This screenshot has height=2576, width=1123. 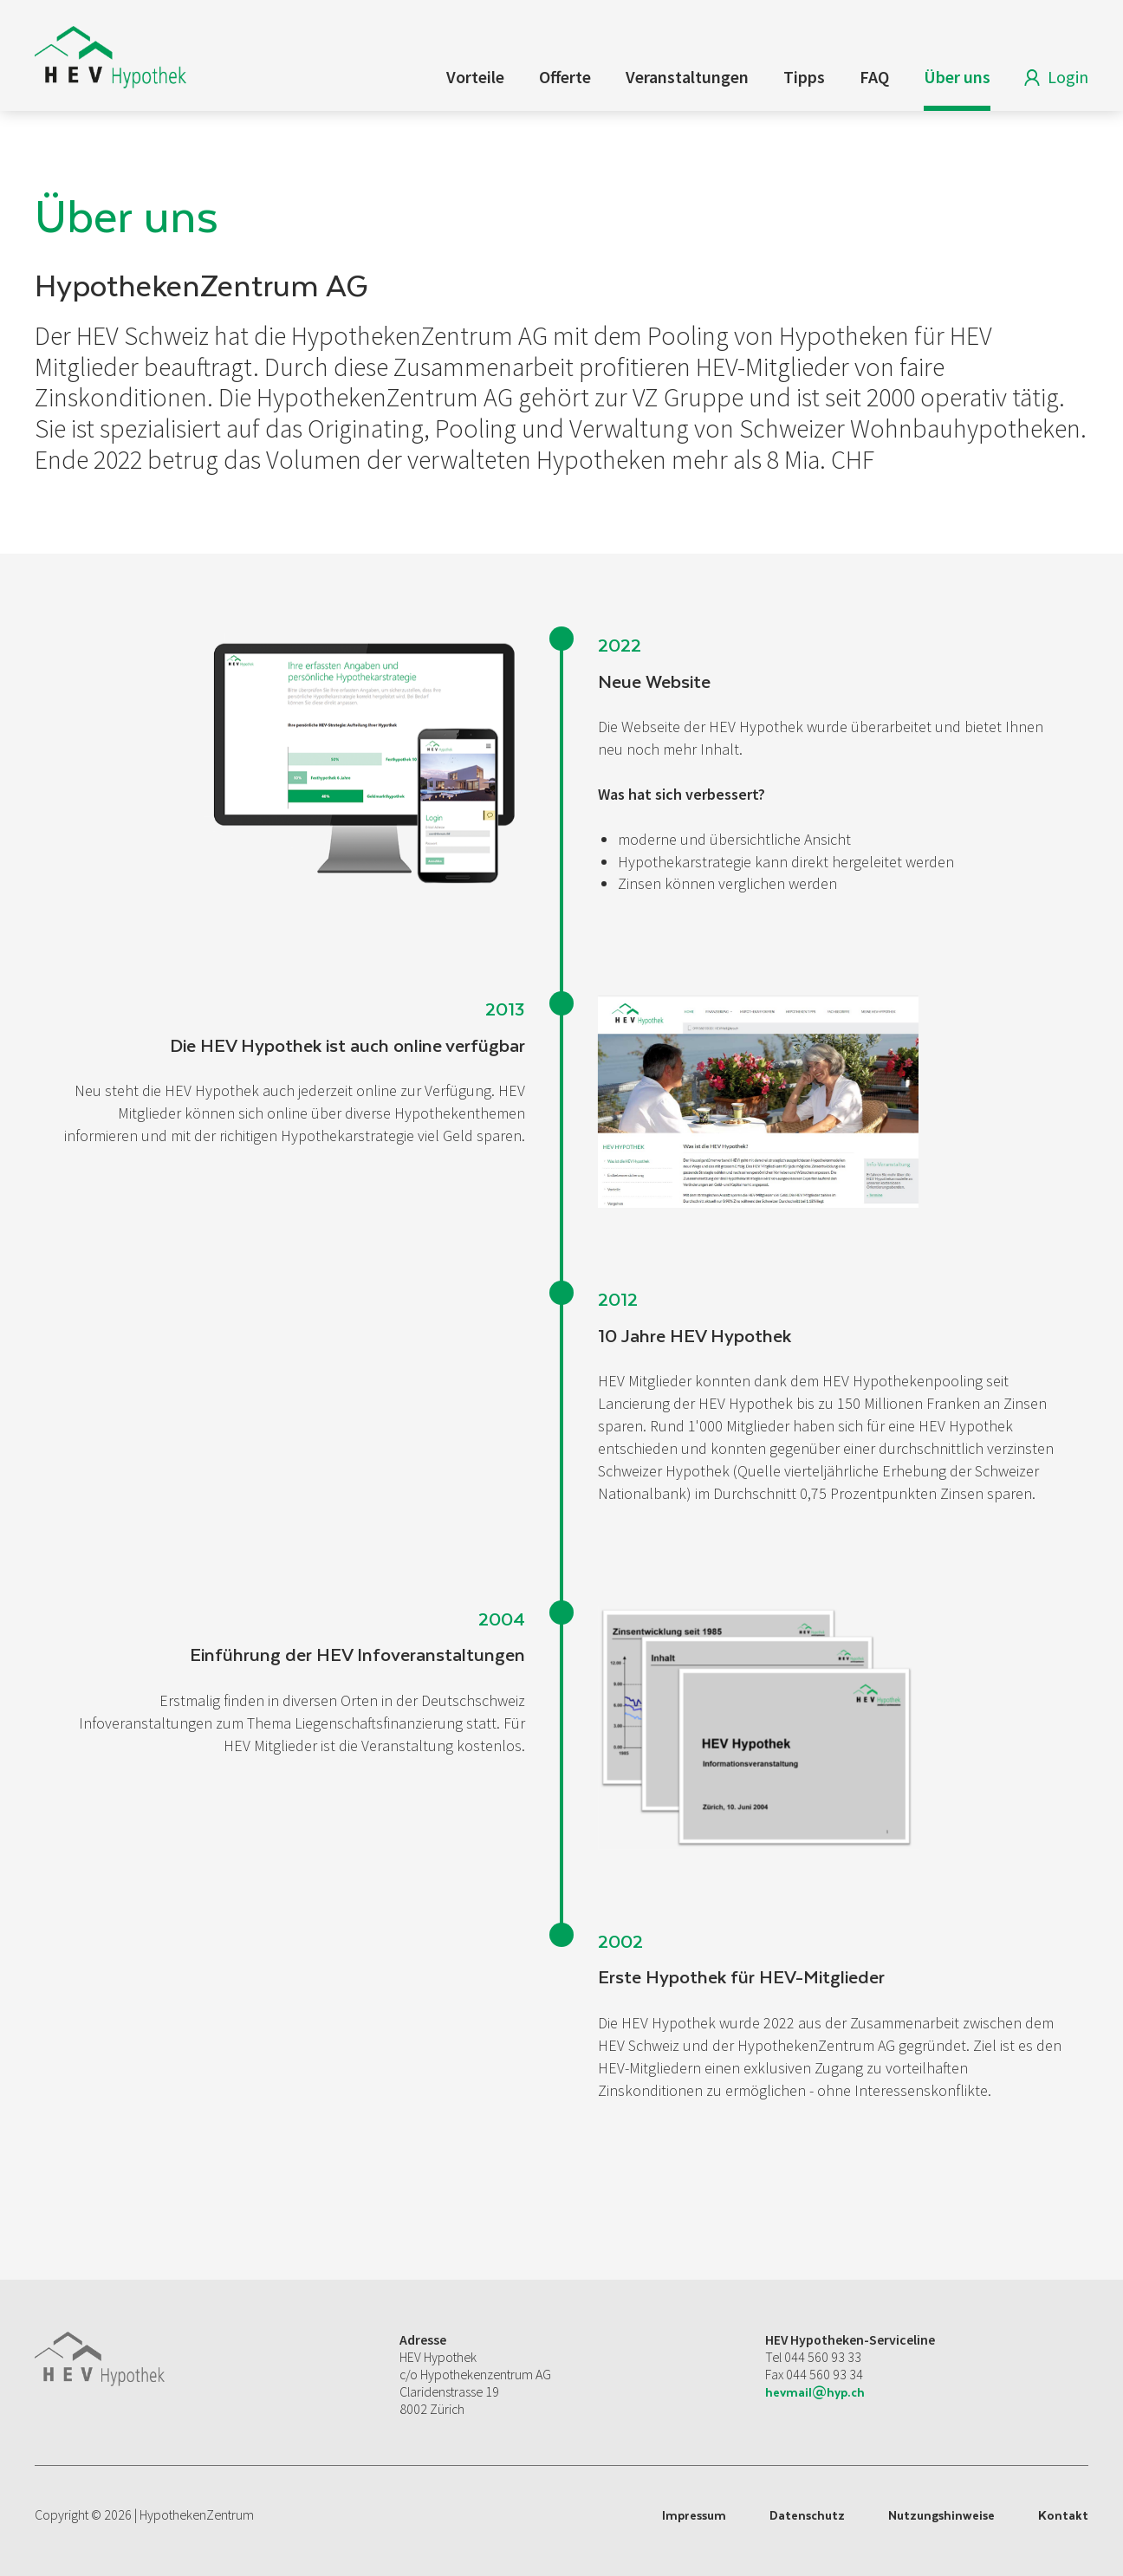 I want to click on Datenschutz, so click(x=807, y=2515).